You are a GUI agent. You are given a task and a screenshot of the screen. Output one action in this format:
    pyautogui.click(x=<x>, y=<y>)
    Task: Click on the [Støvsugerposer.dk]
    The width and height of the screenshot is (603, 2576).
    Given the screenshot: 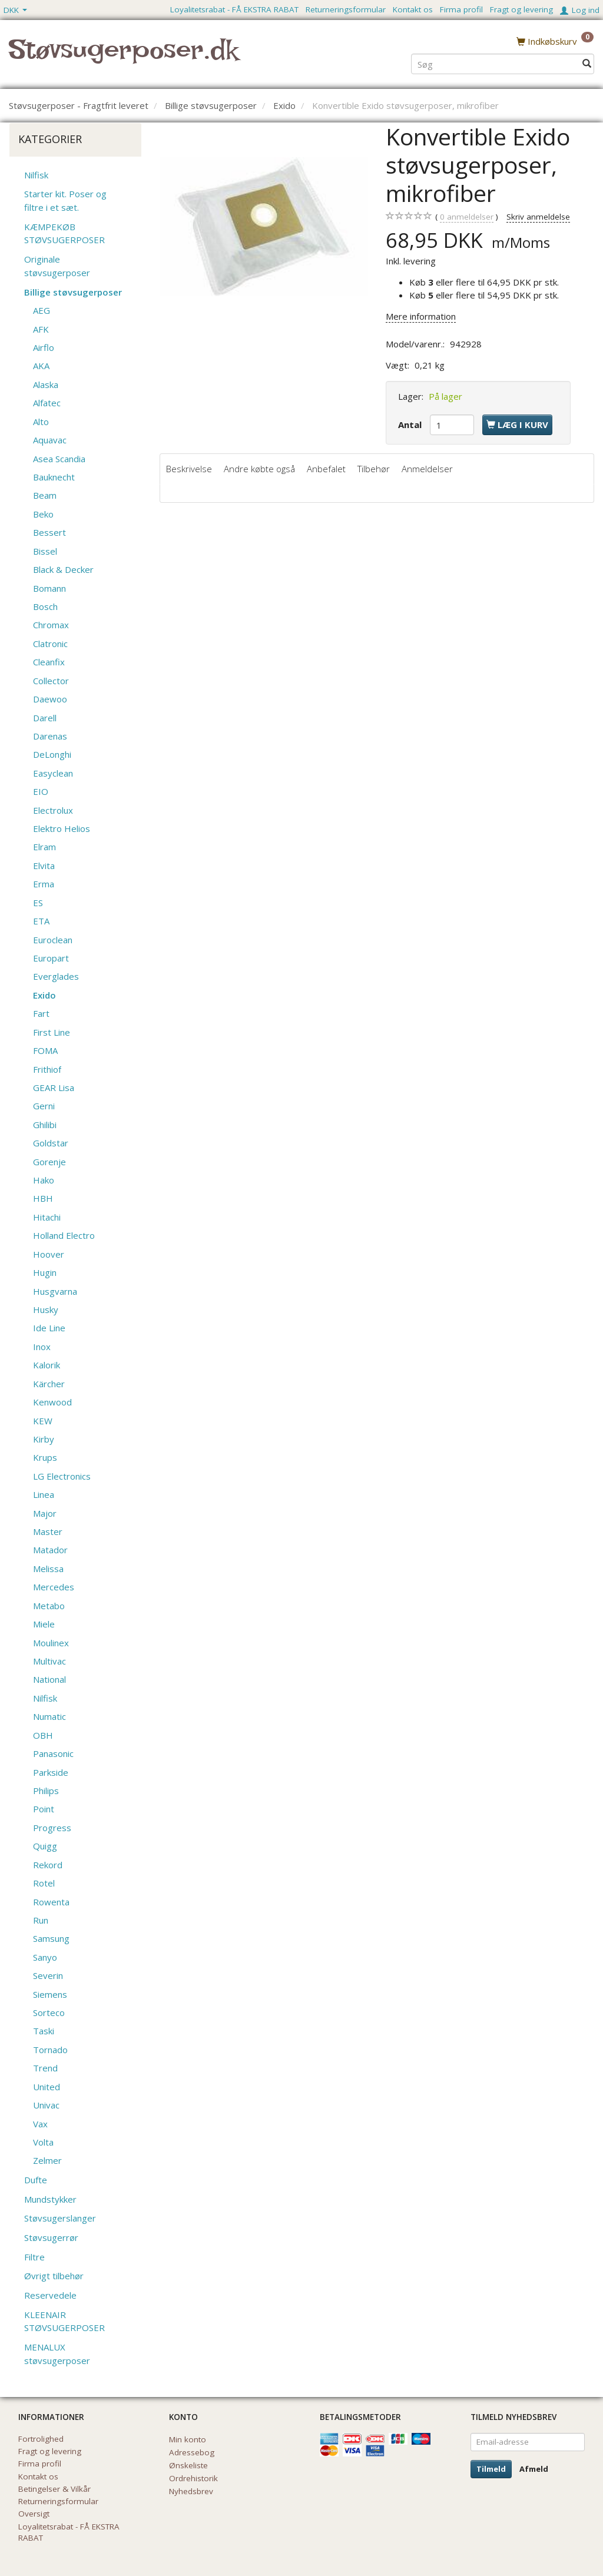 What is the action you would take?
    pyautogui.click(x=123, y=56)
    